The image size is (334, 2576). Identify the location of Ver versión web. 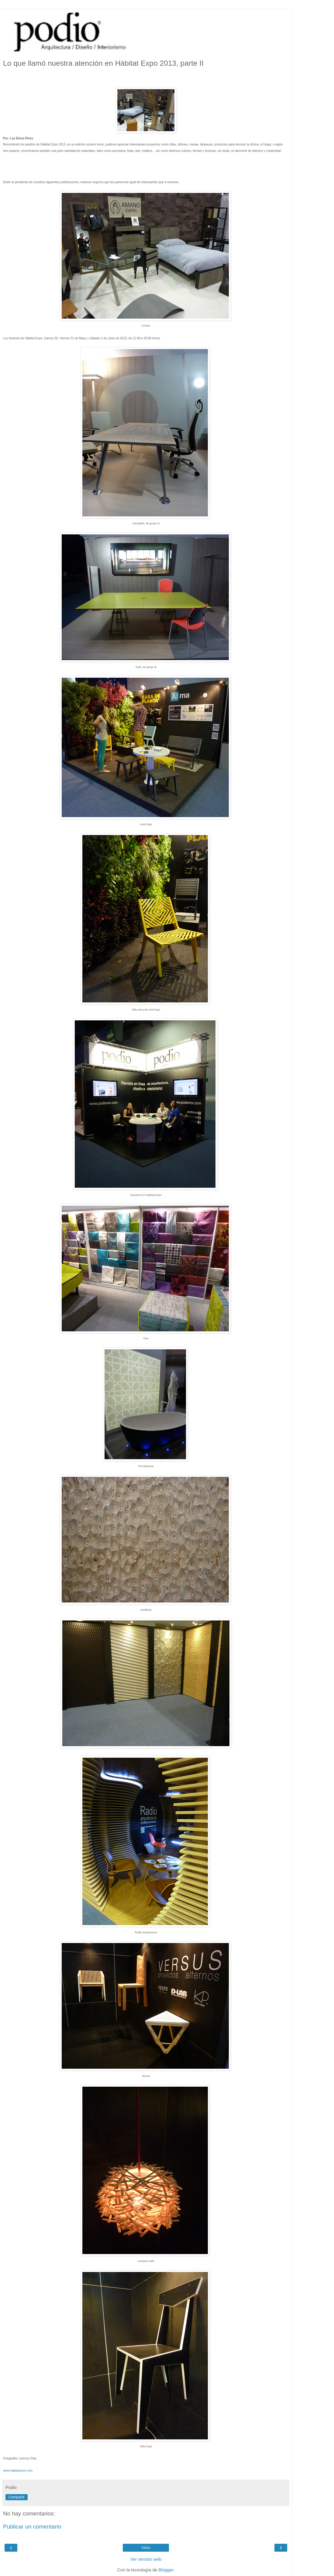
(145, 2559).